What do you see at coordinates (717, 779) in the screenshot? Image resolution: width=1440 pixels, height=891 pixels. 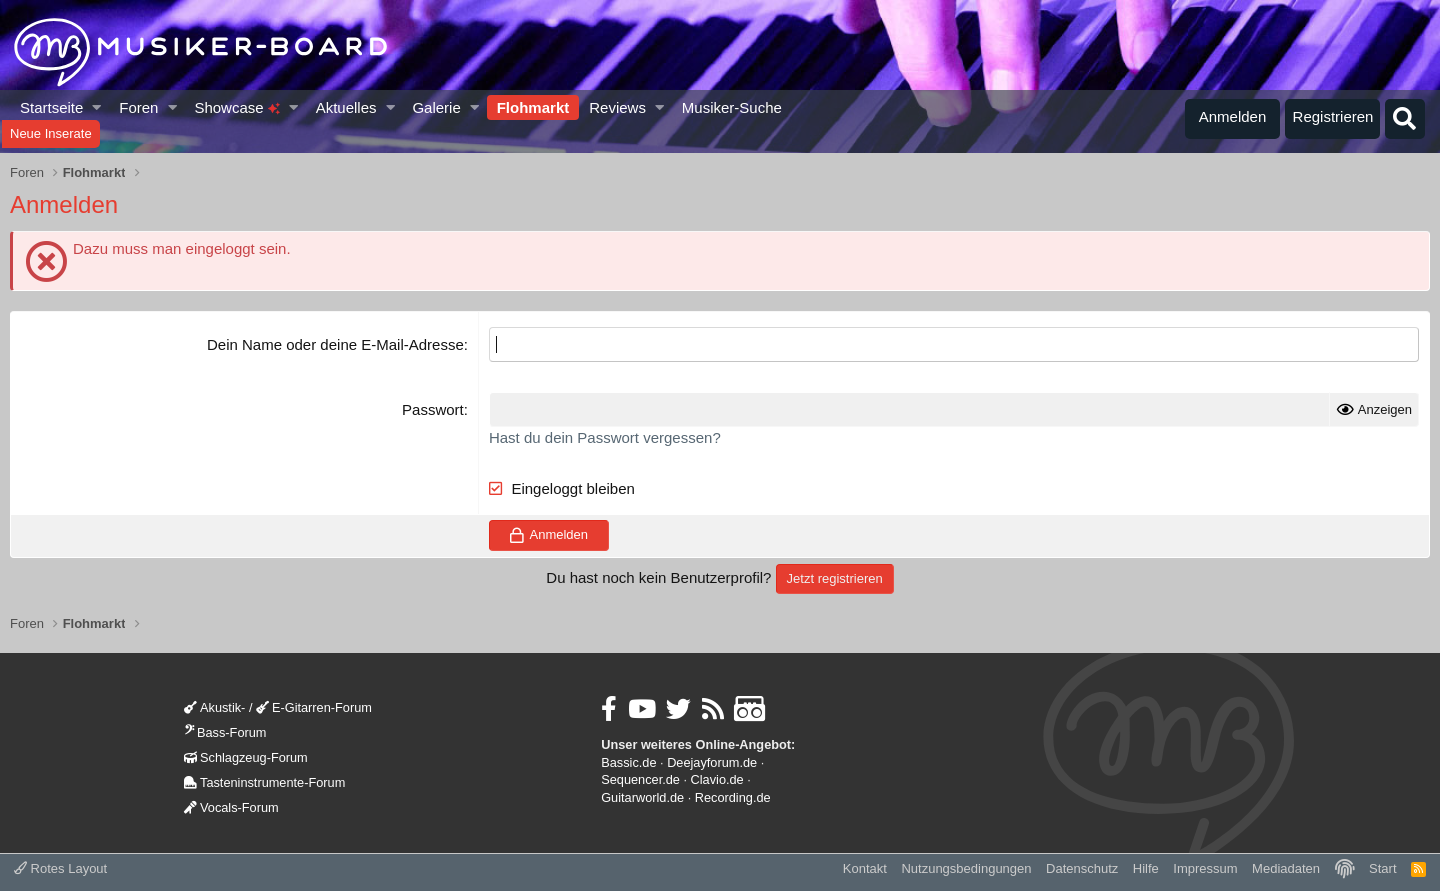 I see `Clavio.de` at bounding box center [717, 779].